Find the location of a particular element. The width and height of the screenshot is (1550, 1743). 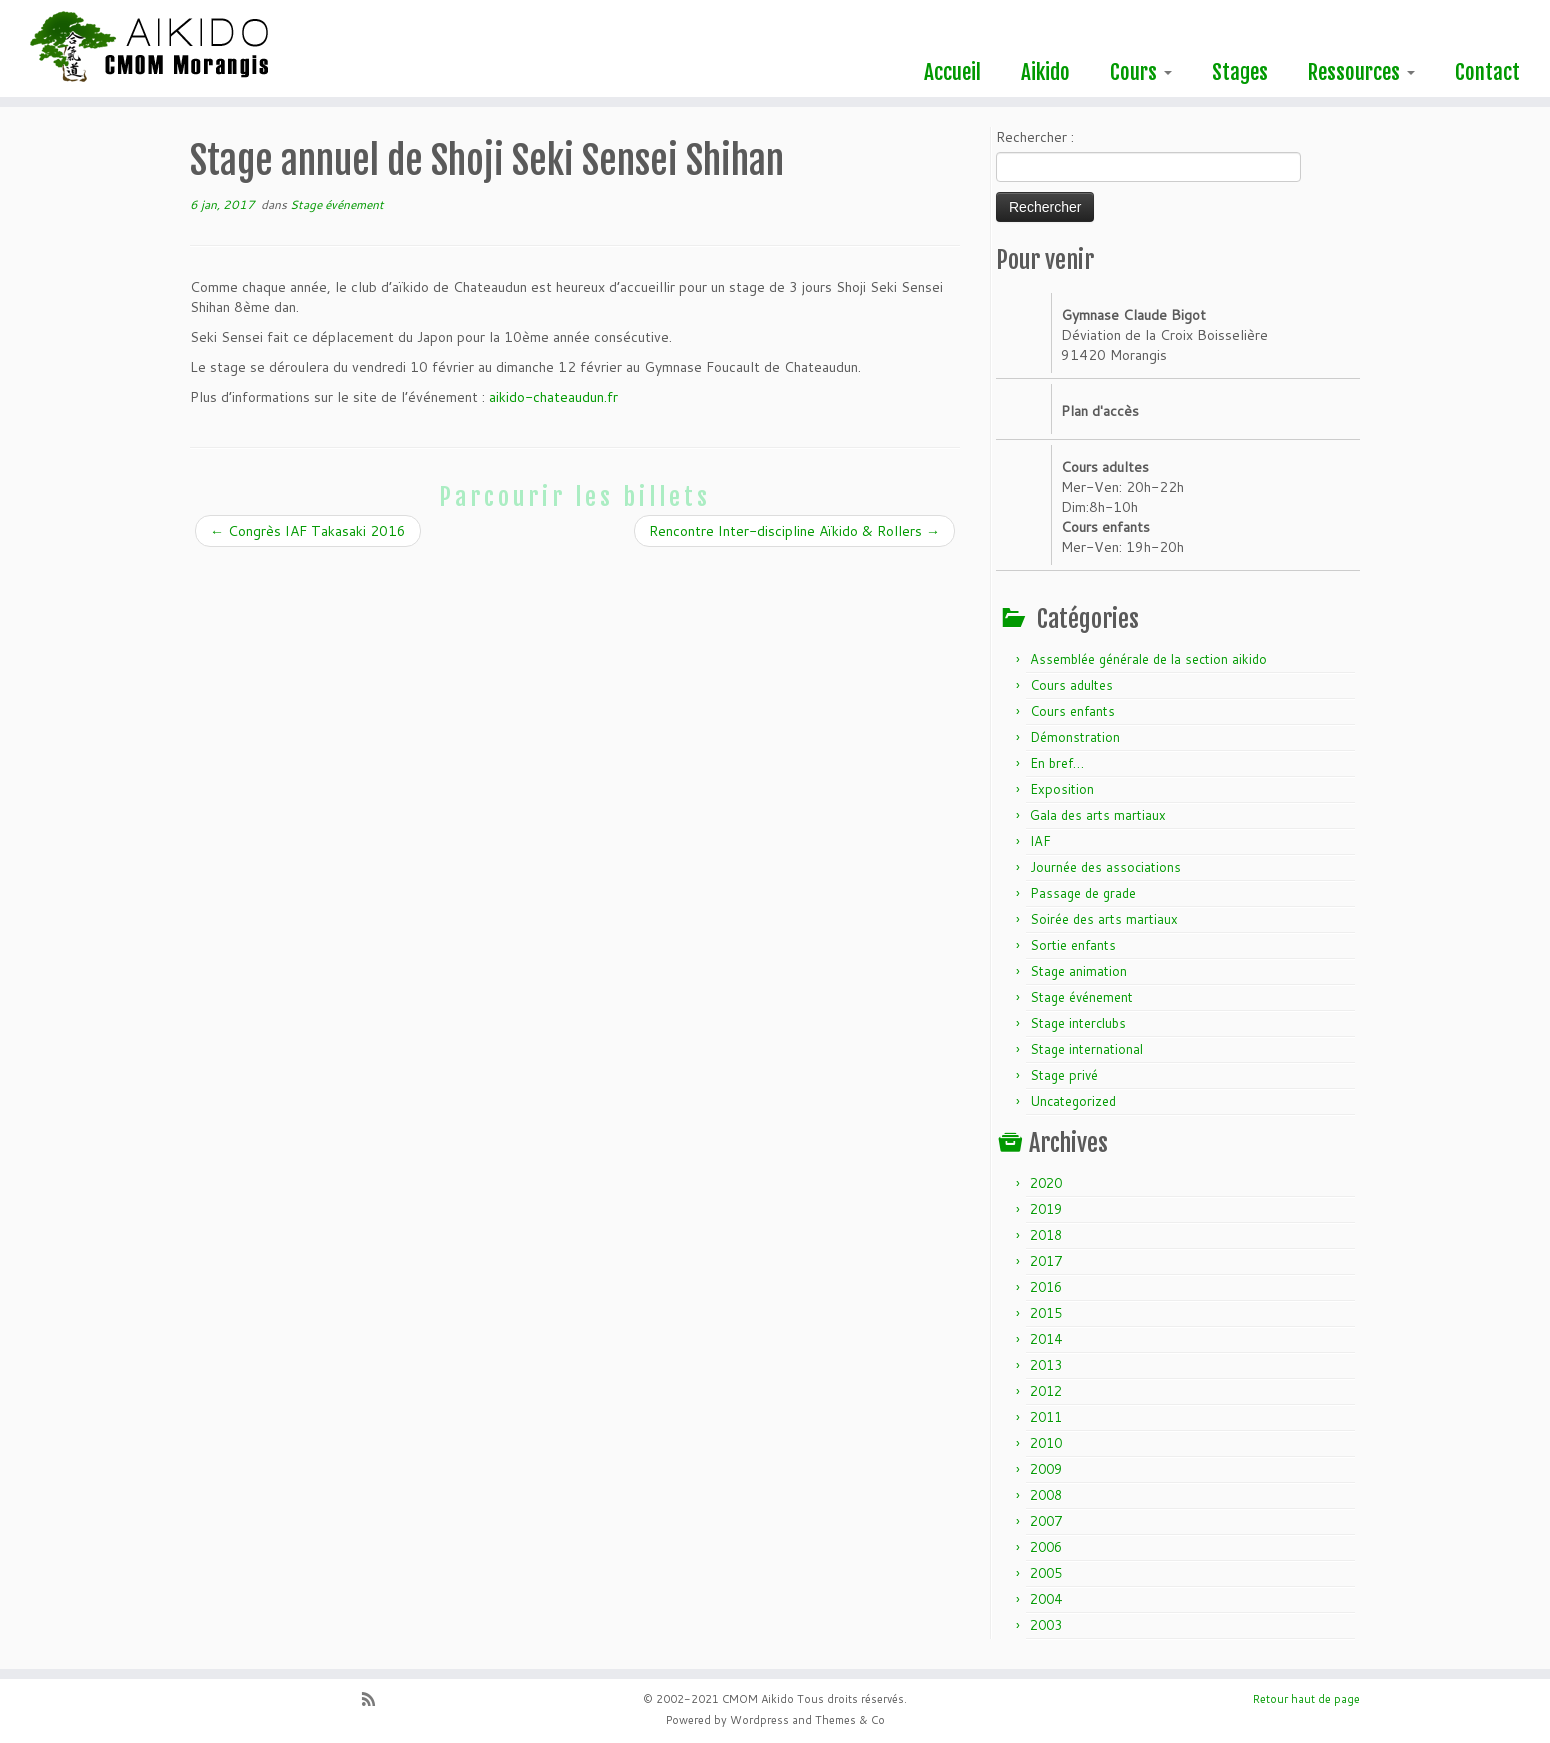

Rencontre Inter-discipline Aïkido & Rollers is located at coordinates (794, 531).